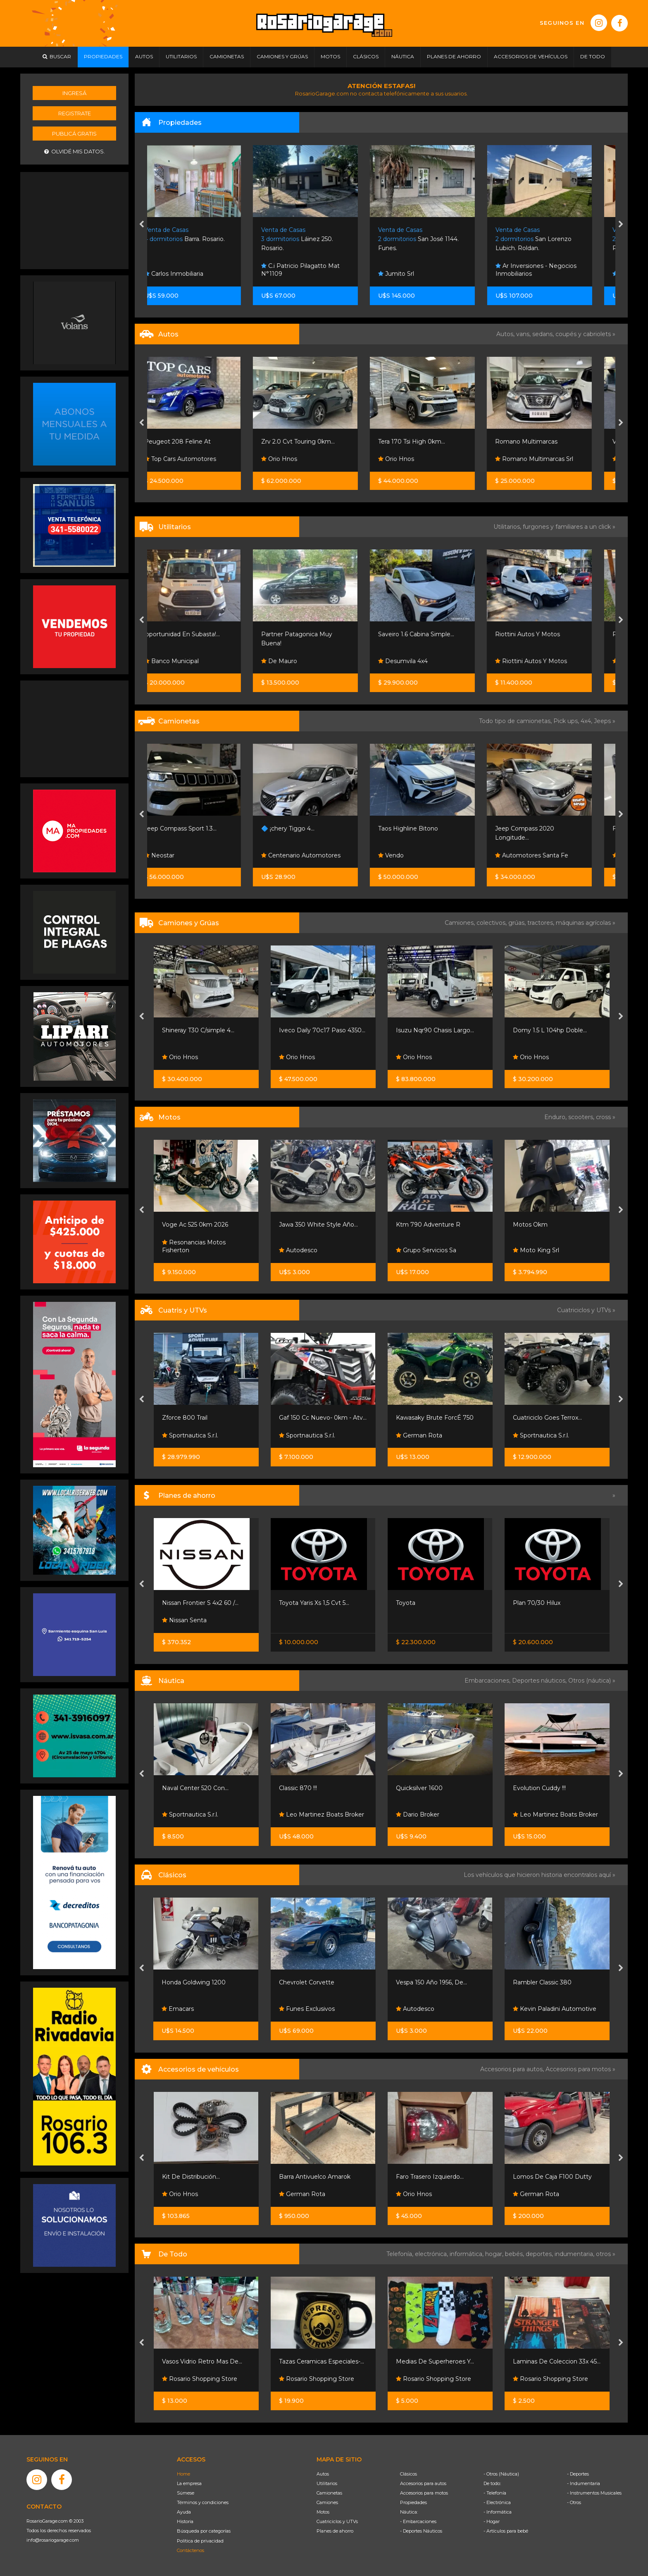  What do you see at coordinates (551, 239) in the screenshot?
I see `San Lorenzo Lubich. Roldan.` at bounding box center [551, 239].